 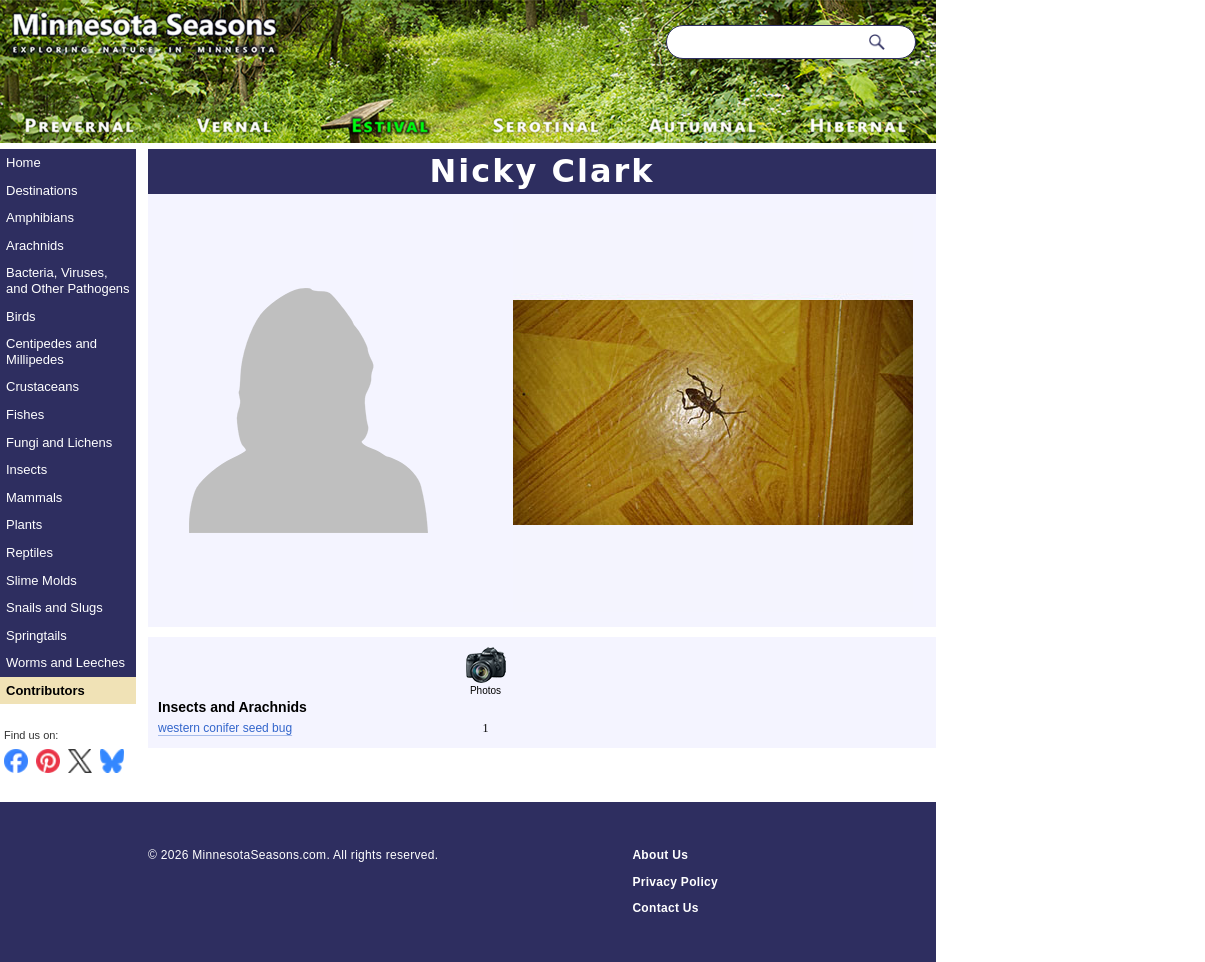 I want to click on Crustaceans, so click(x=42, y=386).